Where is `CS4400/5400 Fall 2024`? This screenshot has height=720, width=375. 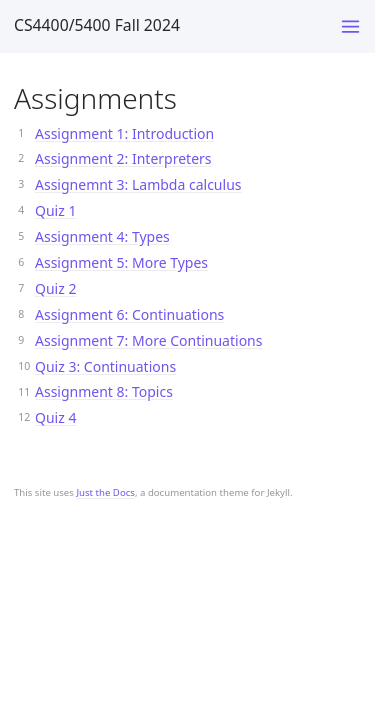
CS4400/5400 Fall 2024 is located at coordinates (97, 25).